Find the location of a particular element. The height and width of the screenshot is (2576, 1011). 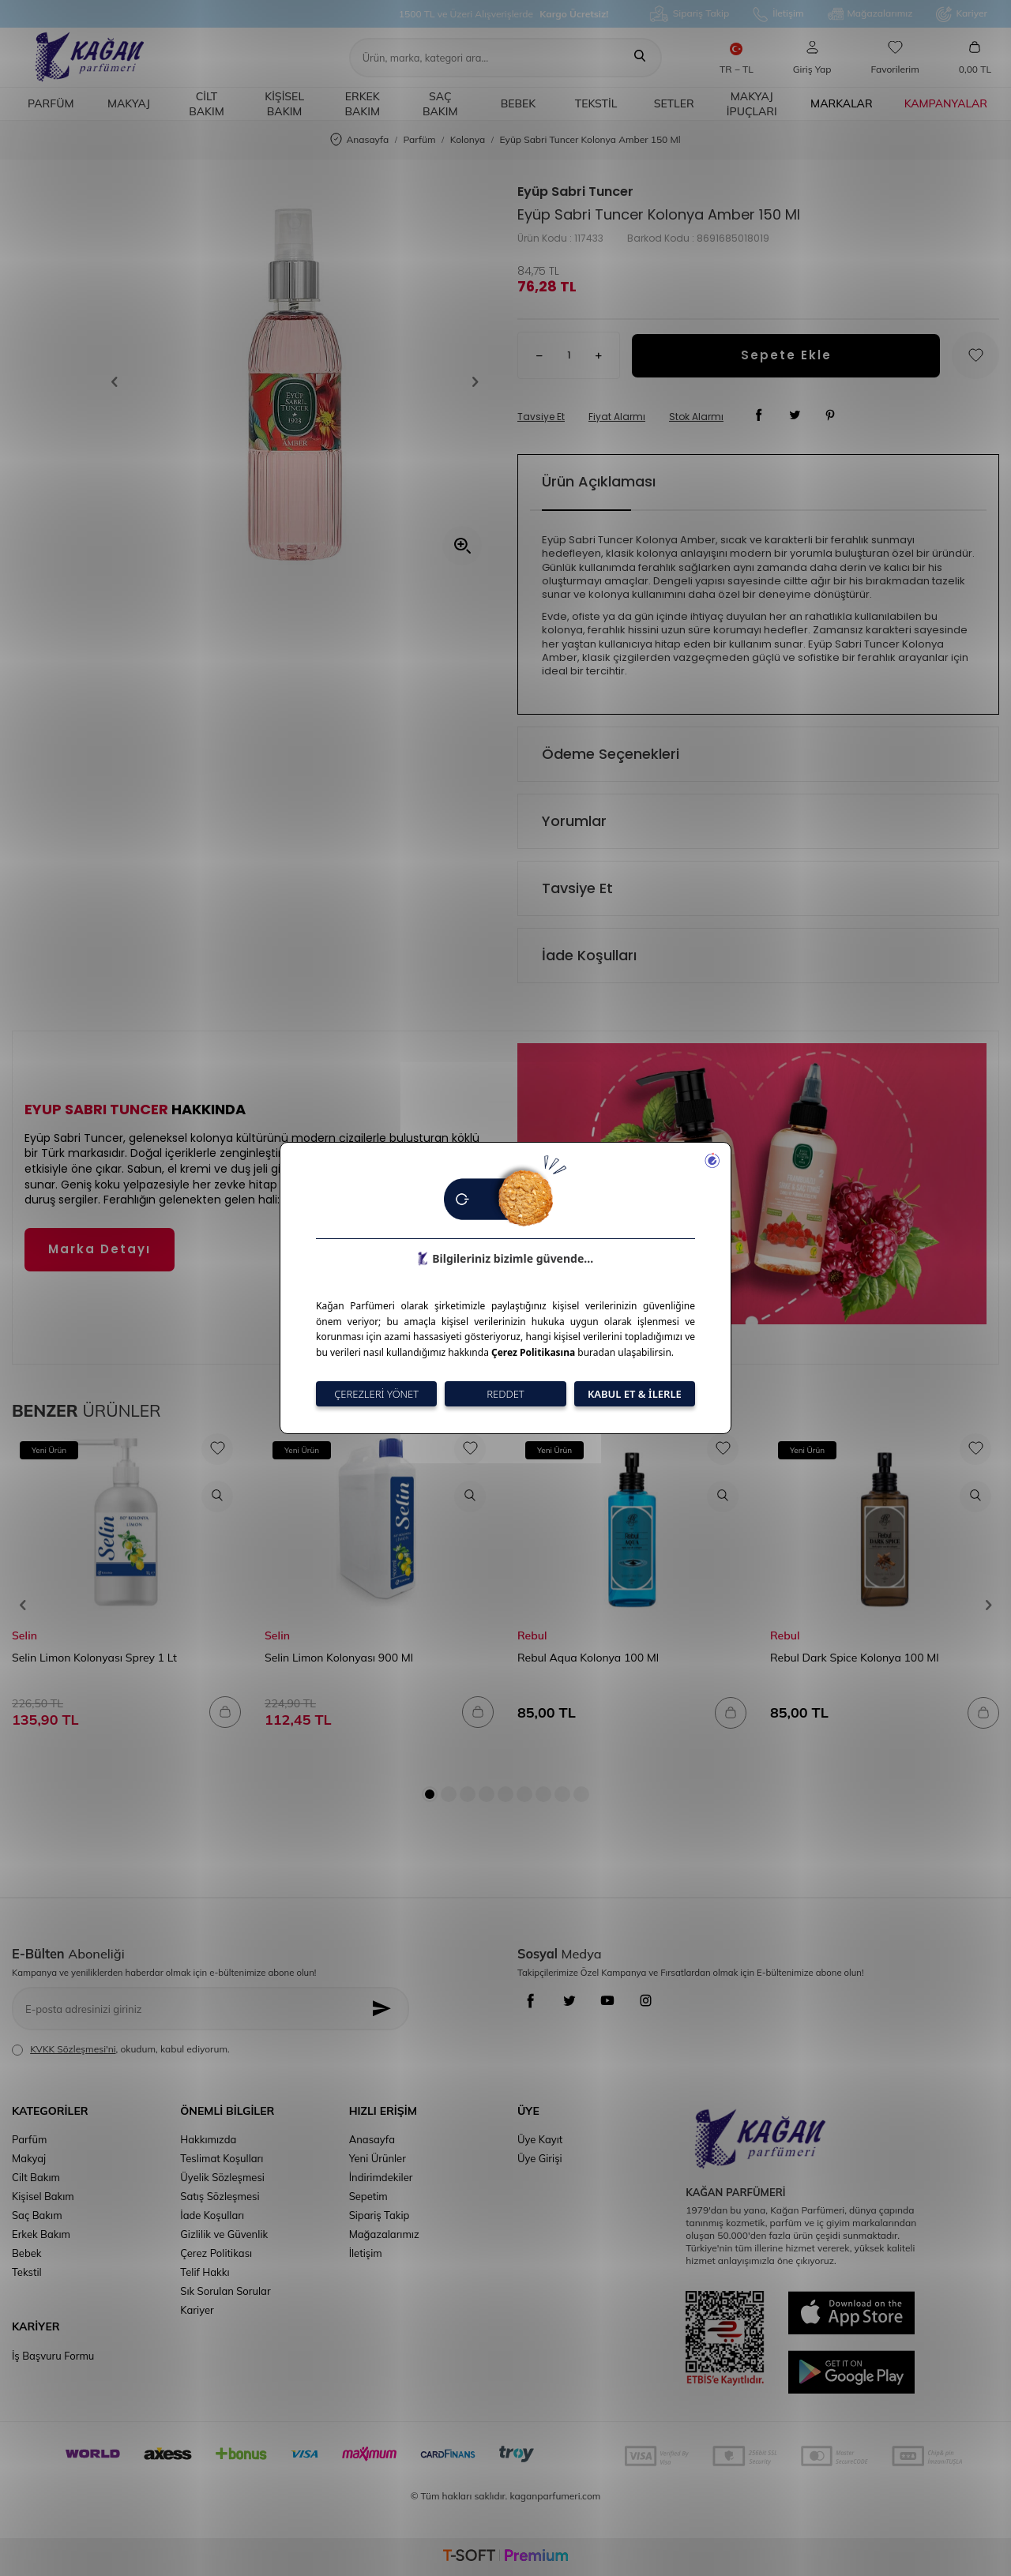

Üye Kayıt is located at coordinates (539, 2139).